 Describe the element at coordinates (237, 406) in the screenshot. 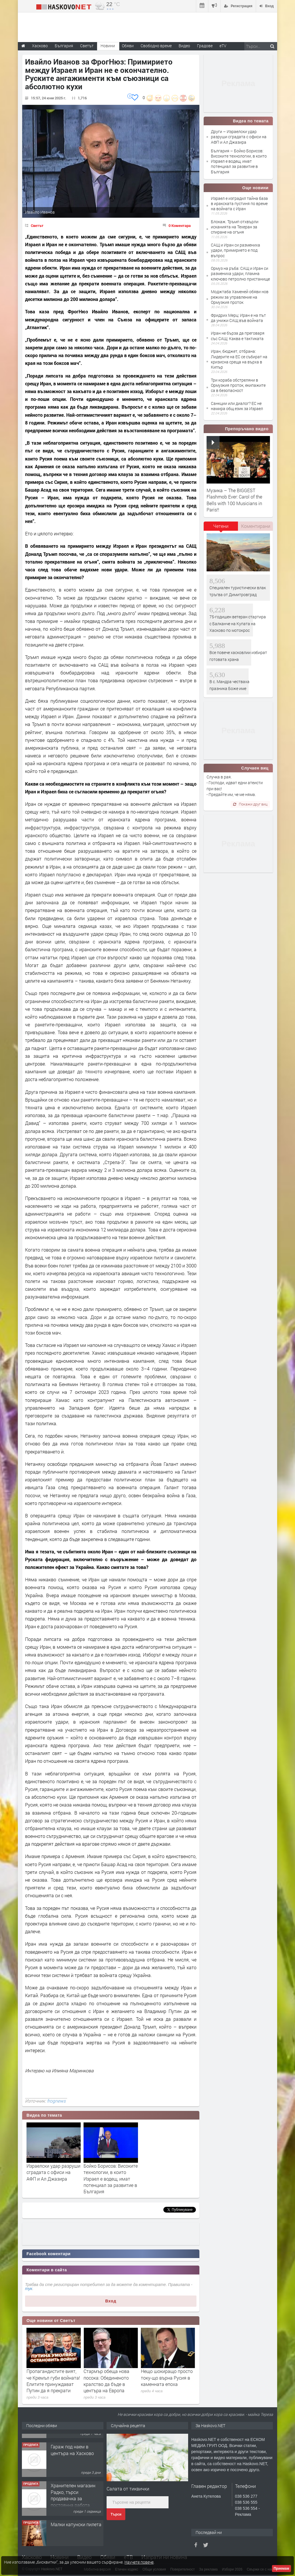

I see `Санкции или диалог? ЕС не намира общ език за Израел` at that location.